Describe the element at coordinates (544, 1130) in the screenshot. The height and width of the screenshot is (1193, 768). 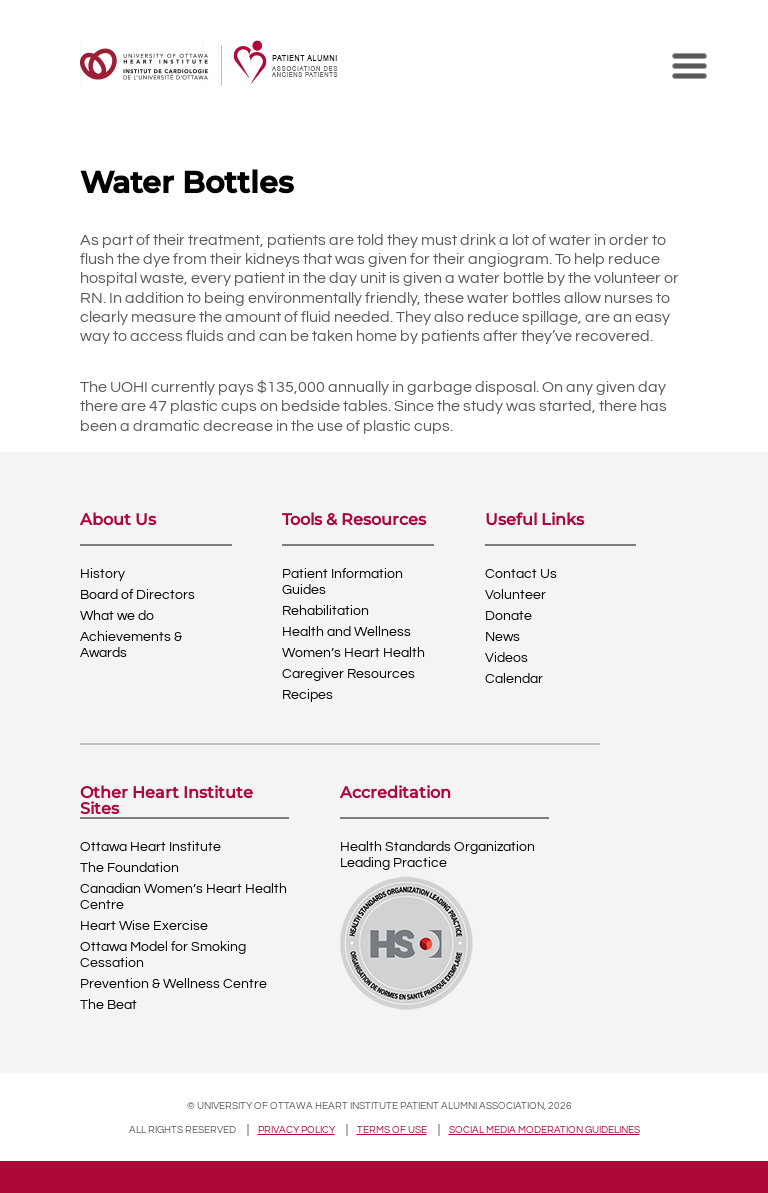
I see `Social Media Moderation Guidelines` at that location.